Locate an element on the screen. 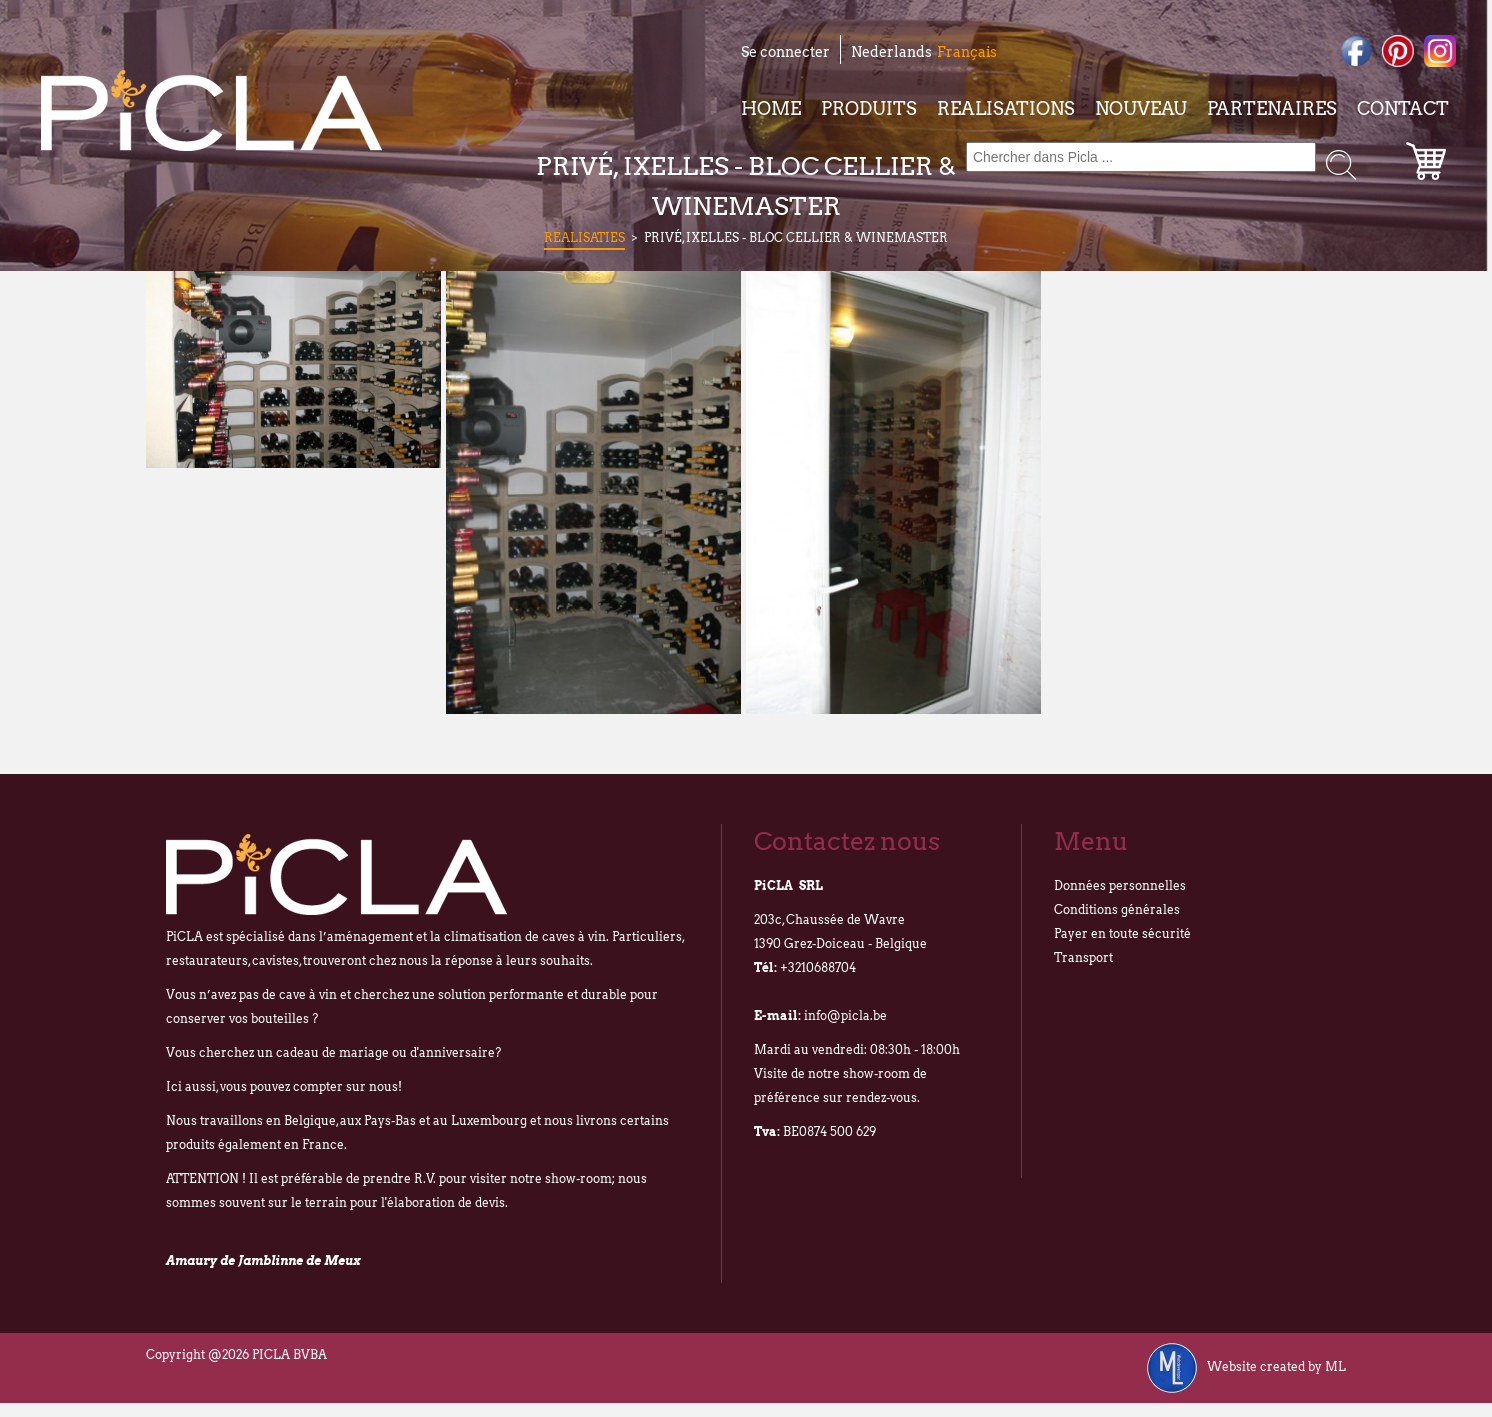 The width and height of the screenshot is (1492, 1417). Conditions générales is located at coordinates (1117, 909).